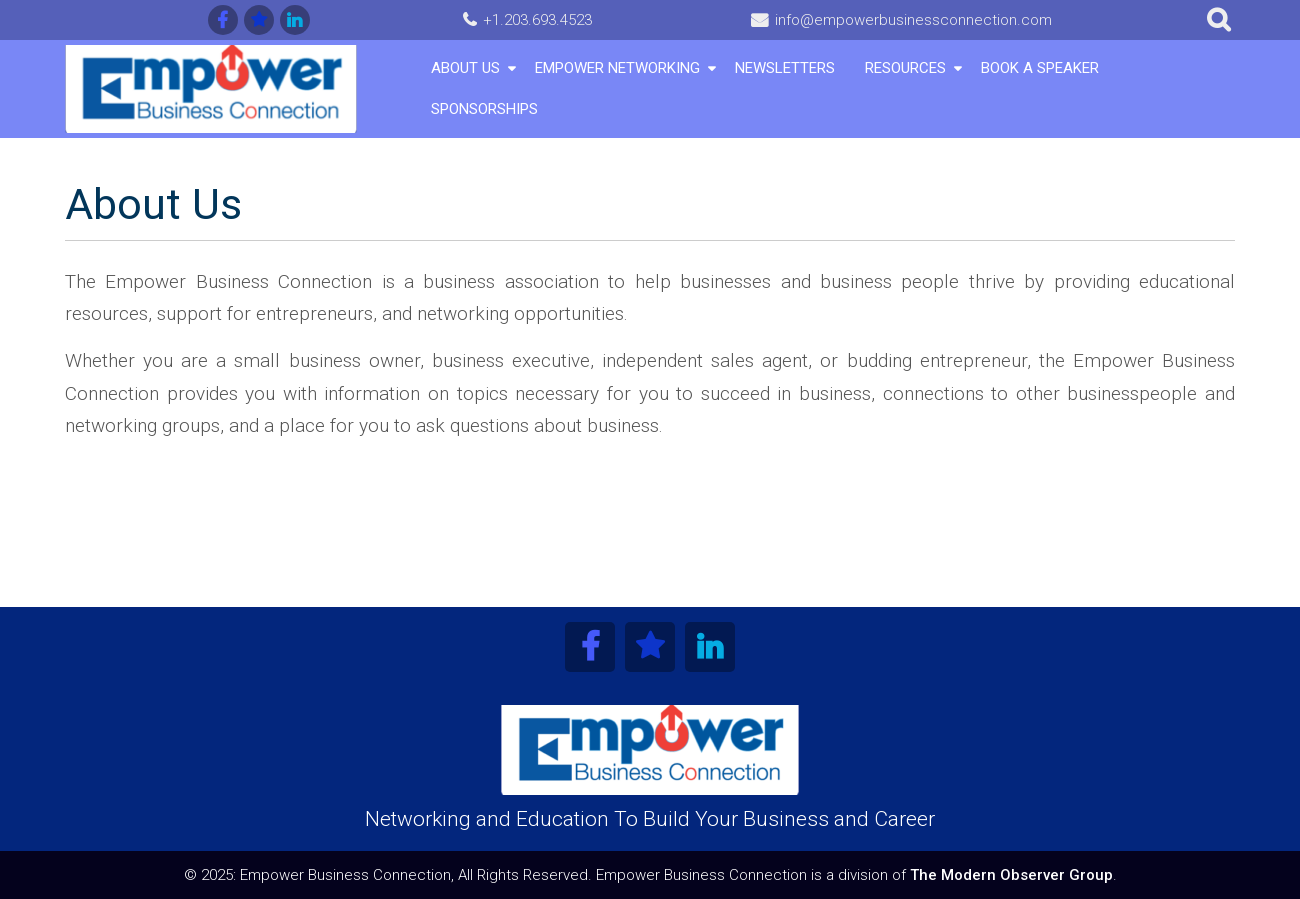  What do you see at coordinates (1040, 68) in the screenshot?
I see `Book A Speaker` at bounding box center [1040, 68].